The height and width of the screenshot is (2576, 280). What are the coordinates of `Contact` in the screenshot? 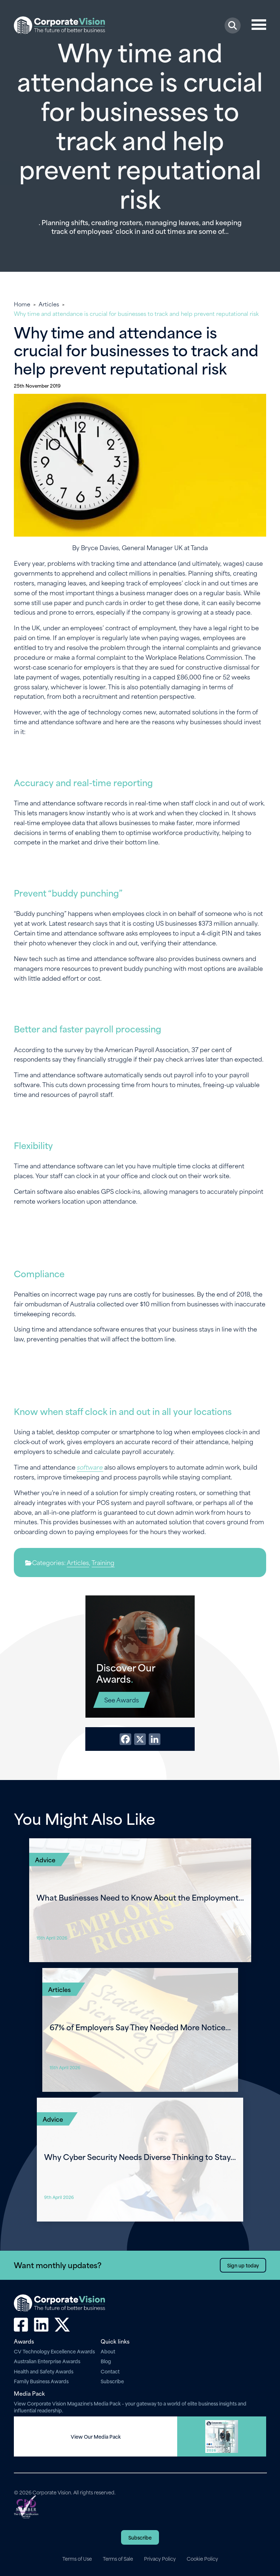 It's located at (110, 2371).